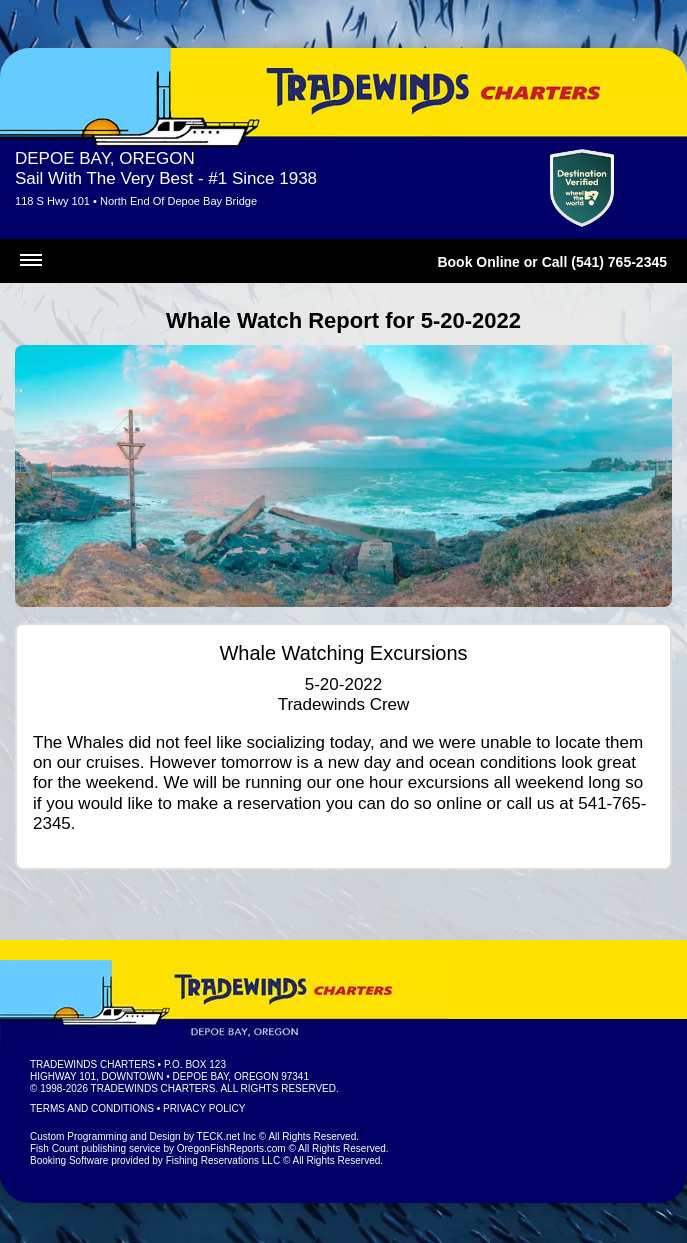 Image resolution: width=687 pixels, height=1243 pixels. What do you see at coordinates (604, 262) in the screenshot?
I see `Call (541) 765-2345` at bounding box center [604, 262].